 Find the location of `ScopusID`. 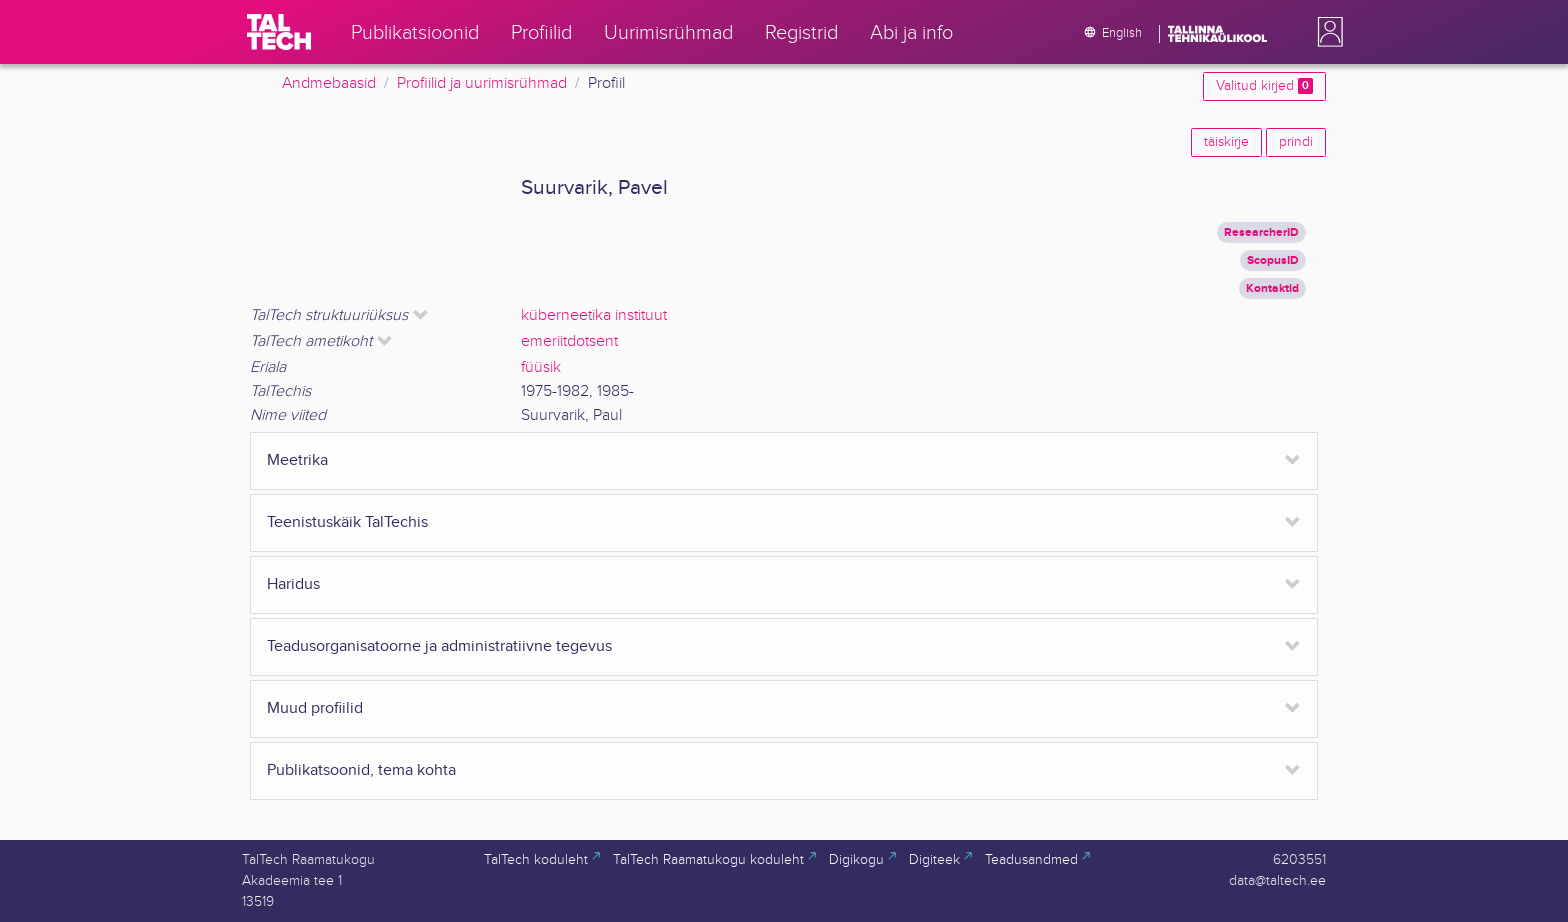

ScopusID is located at coordinates (1273, 260).